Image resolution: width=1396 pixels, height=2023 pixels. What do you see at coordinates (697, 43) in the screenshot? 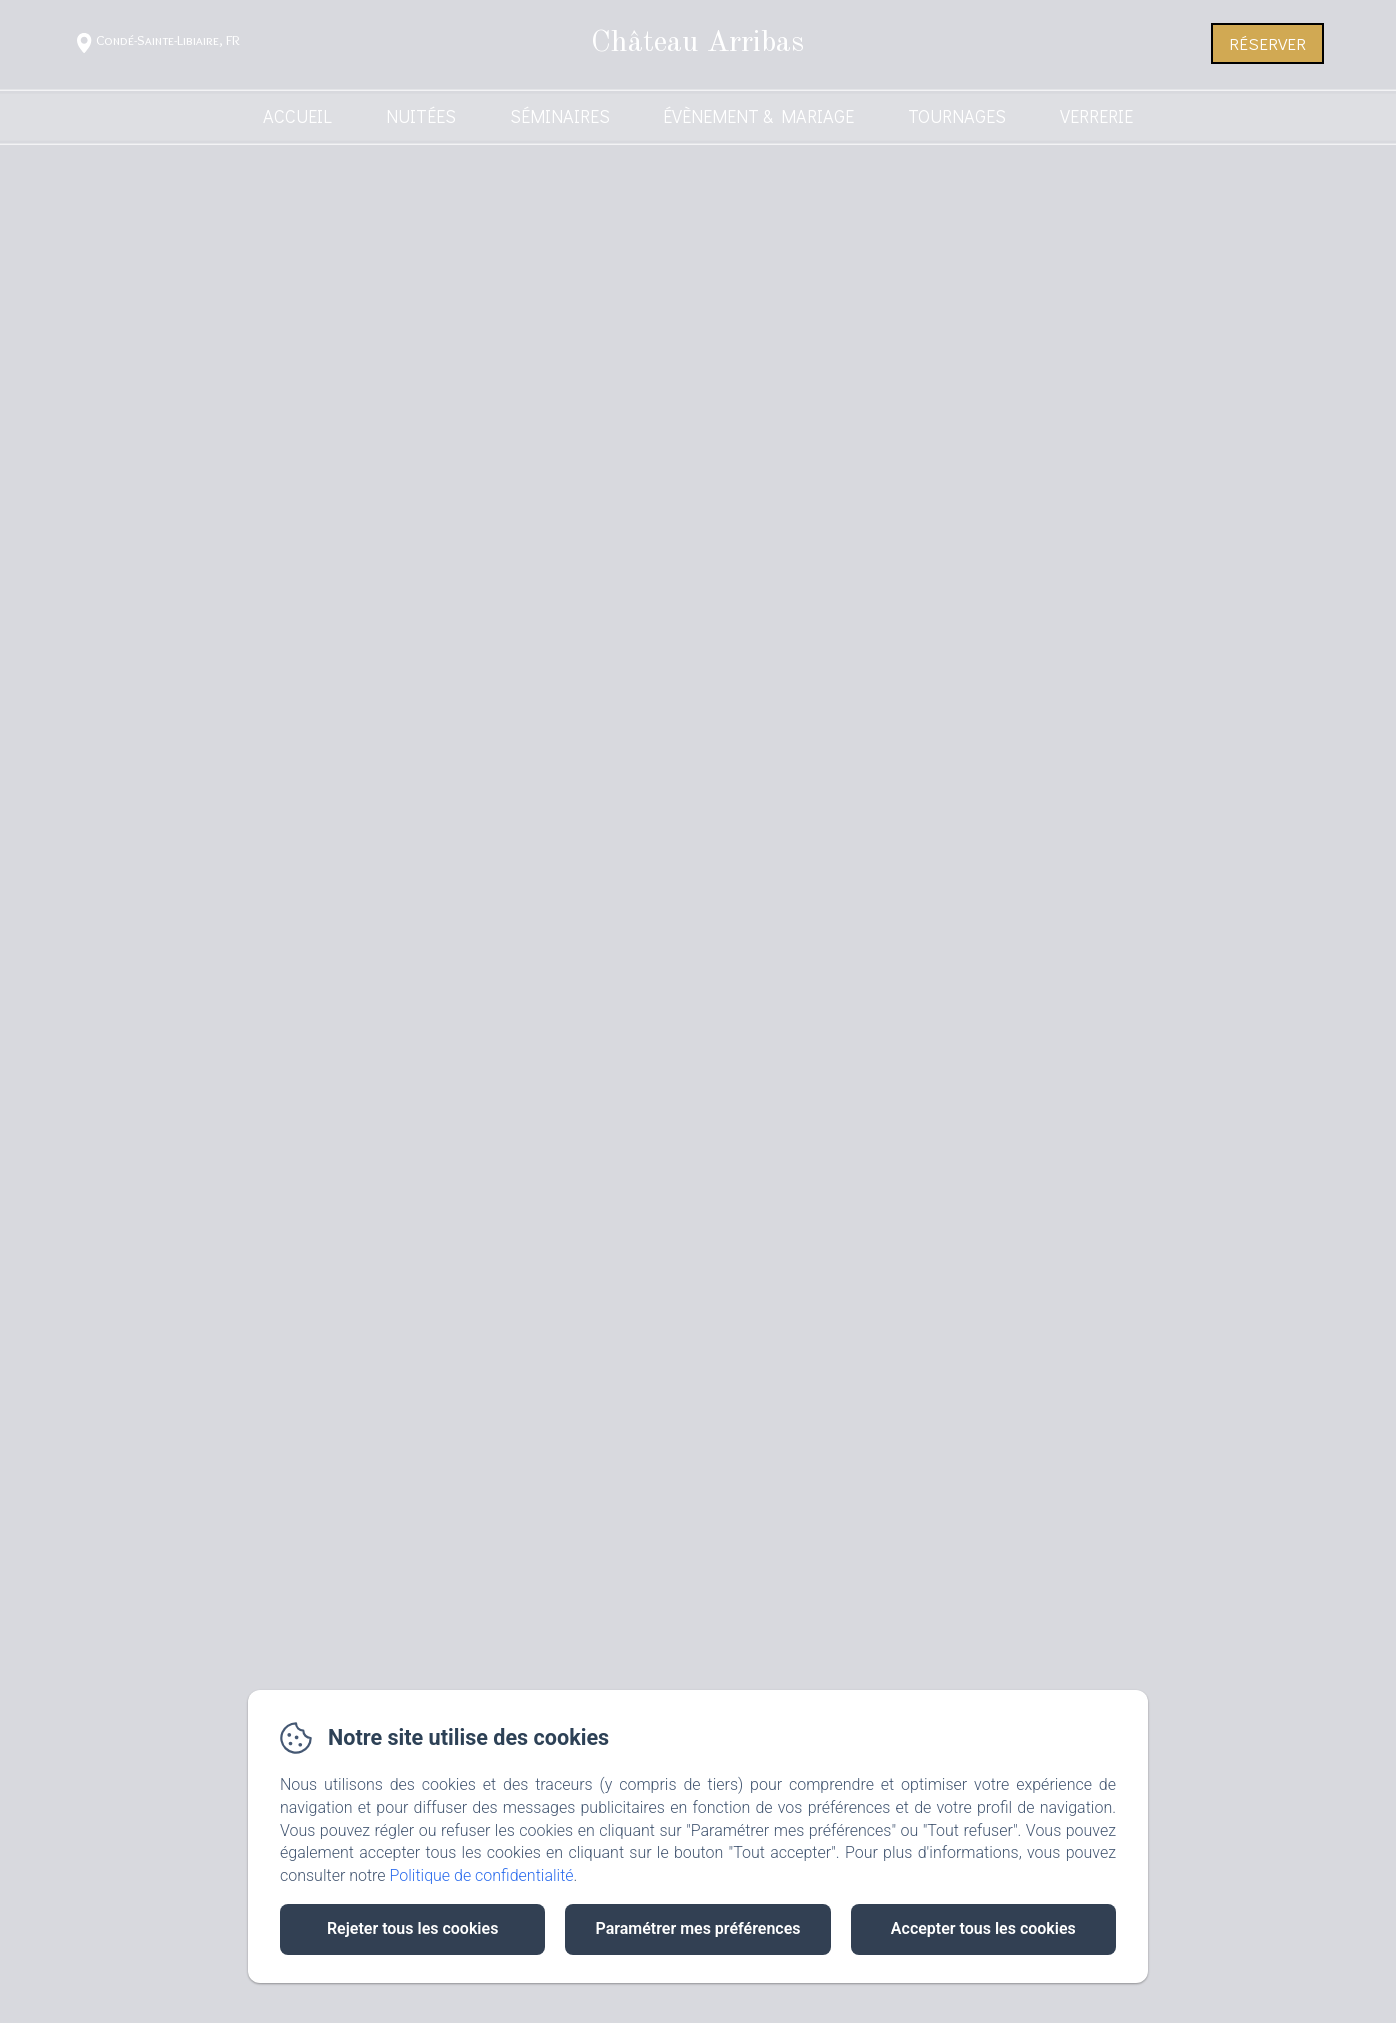
I see `Château Arribas` at bounding box center [697, 43].